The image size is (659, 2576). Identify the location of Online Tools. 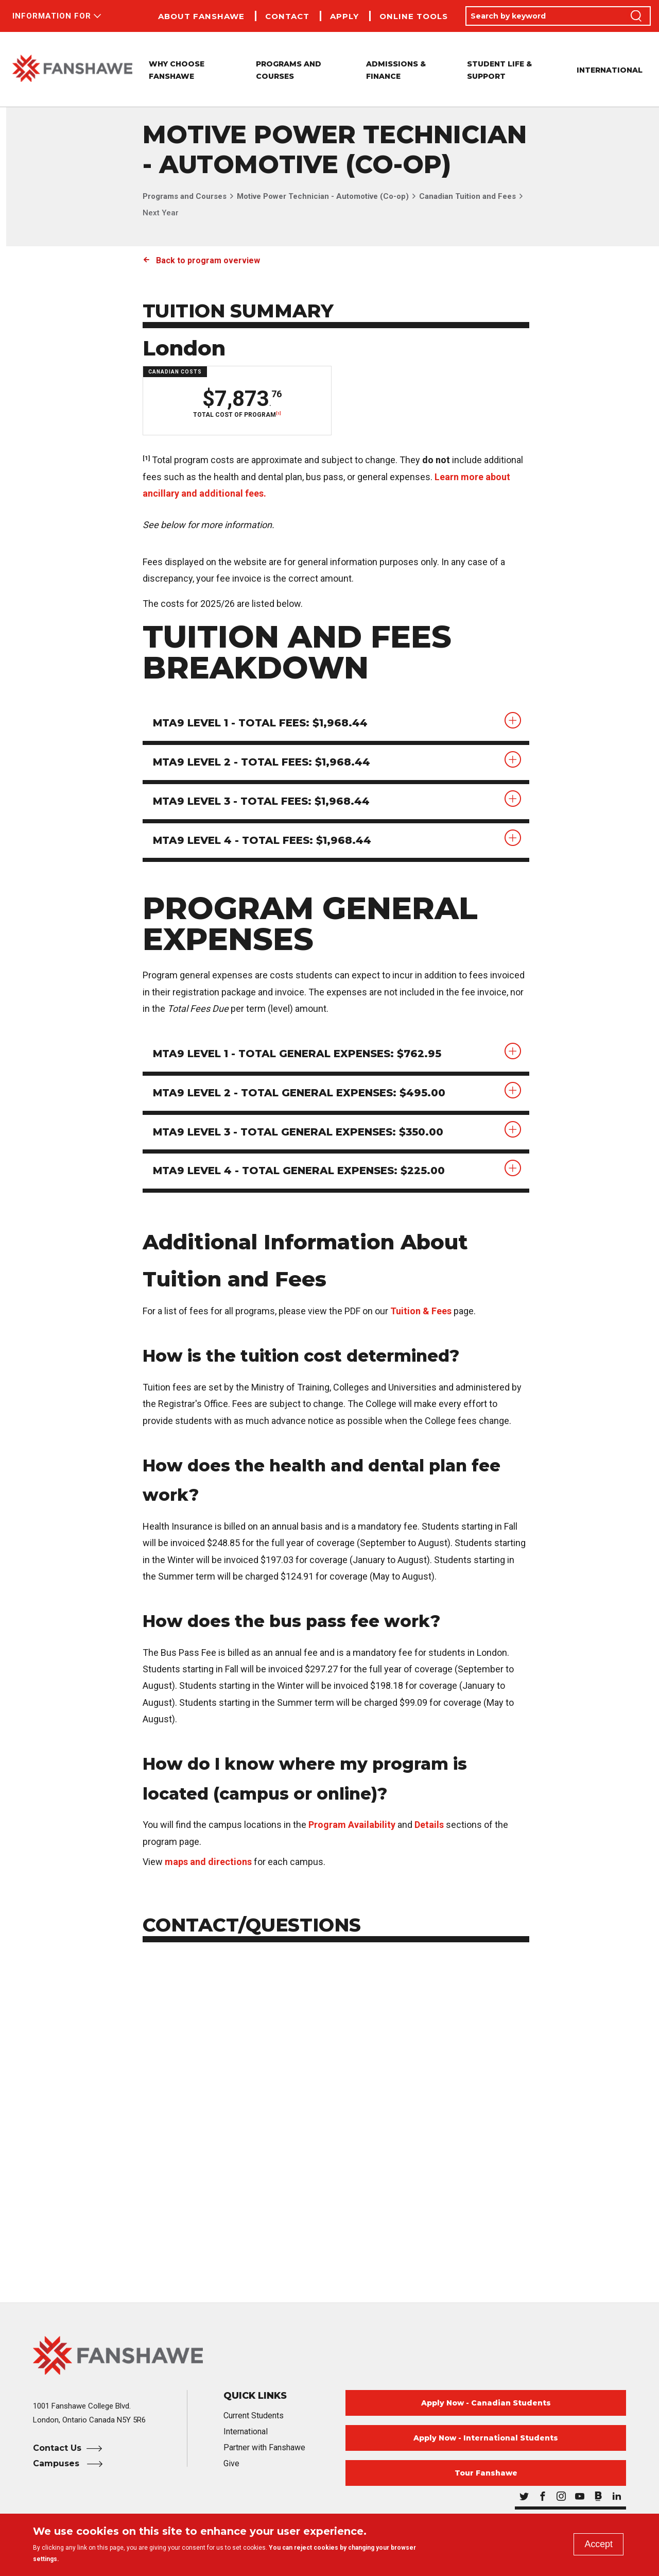
(413, 16).